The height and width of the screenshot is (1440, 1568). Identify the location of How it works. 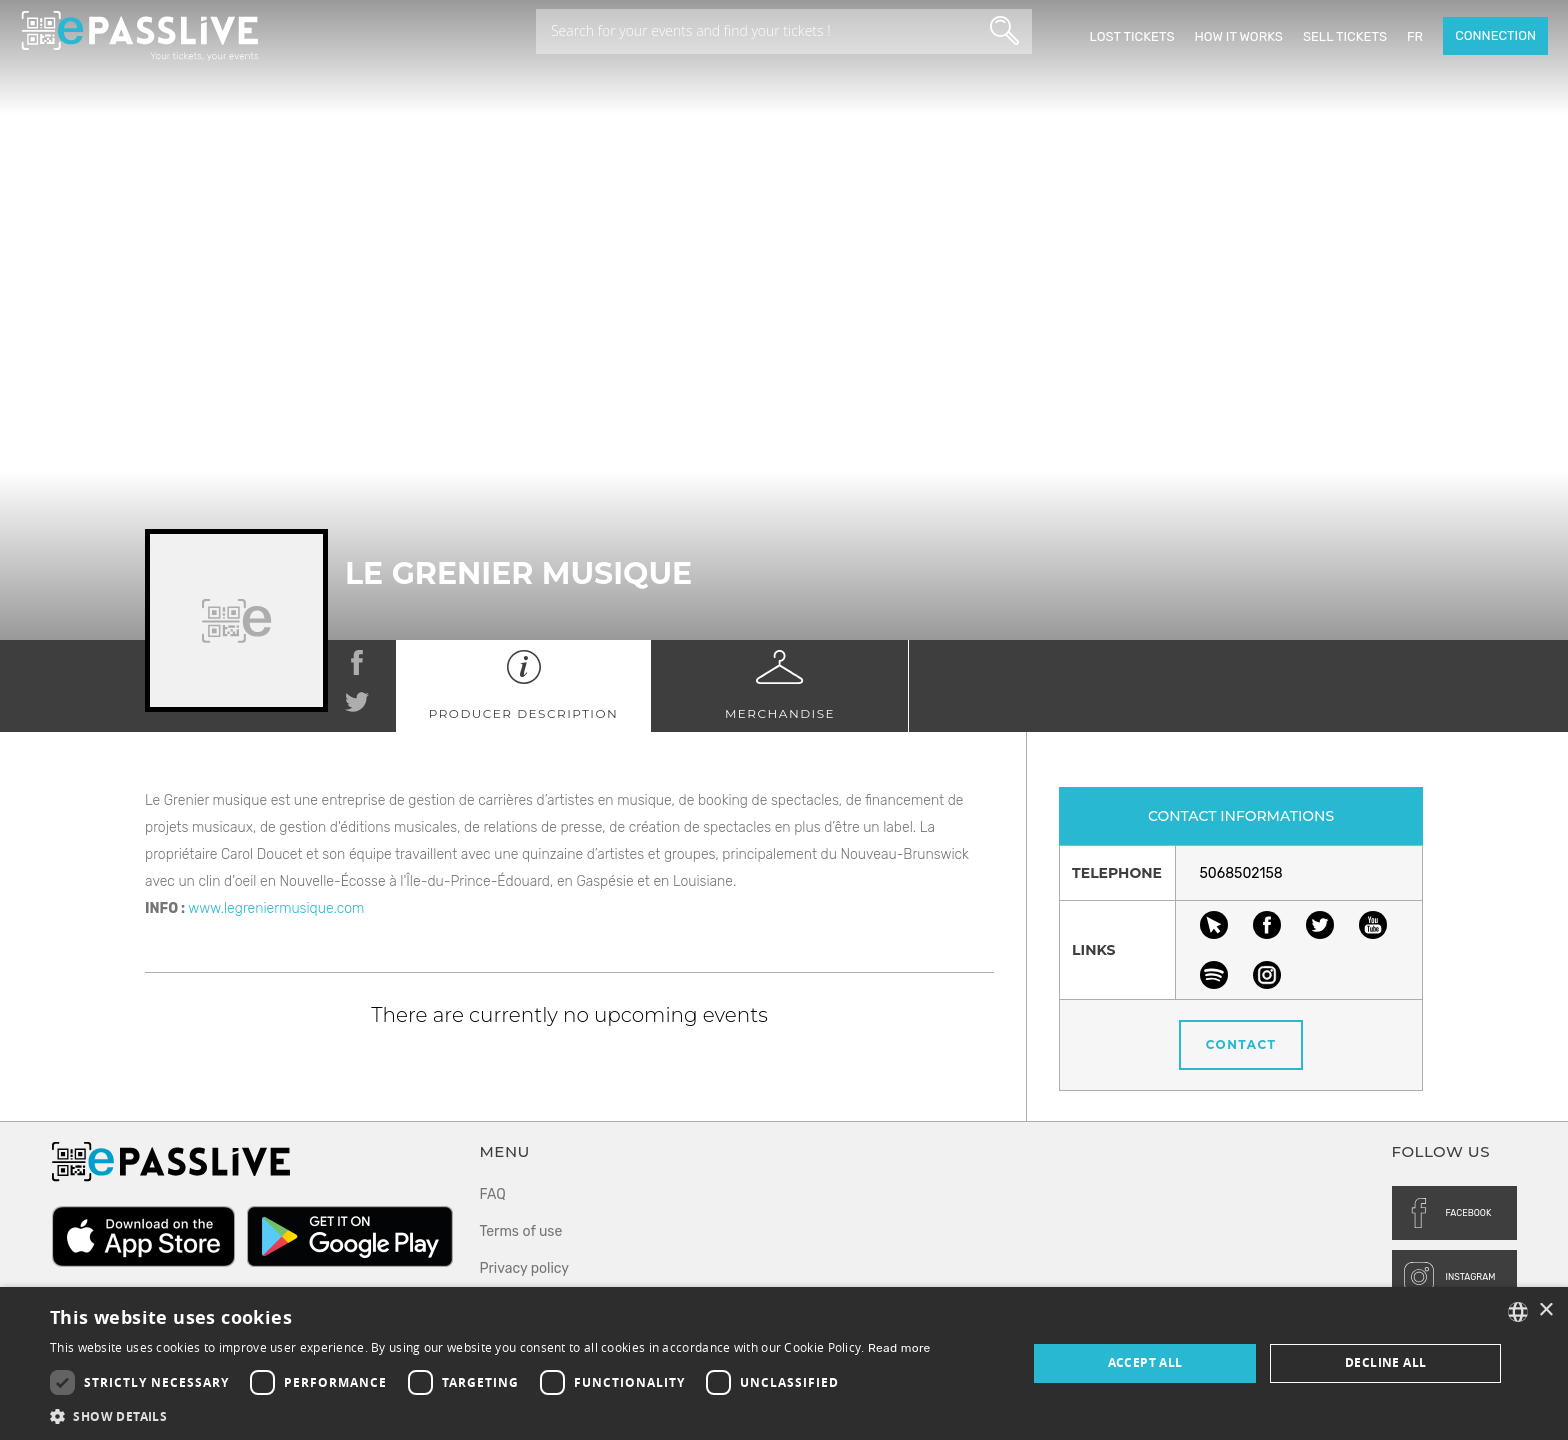
(1238, 36).